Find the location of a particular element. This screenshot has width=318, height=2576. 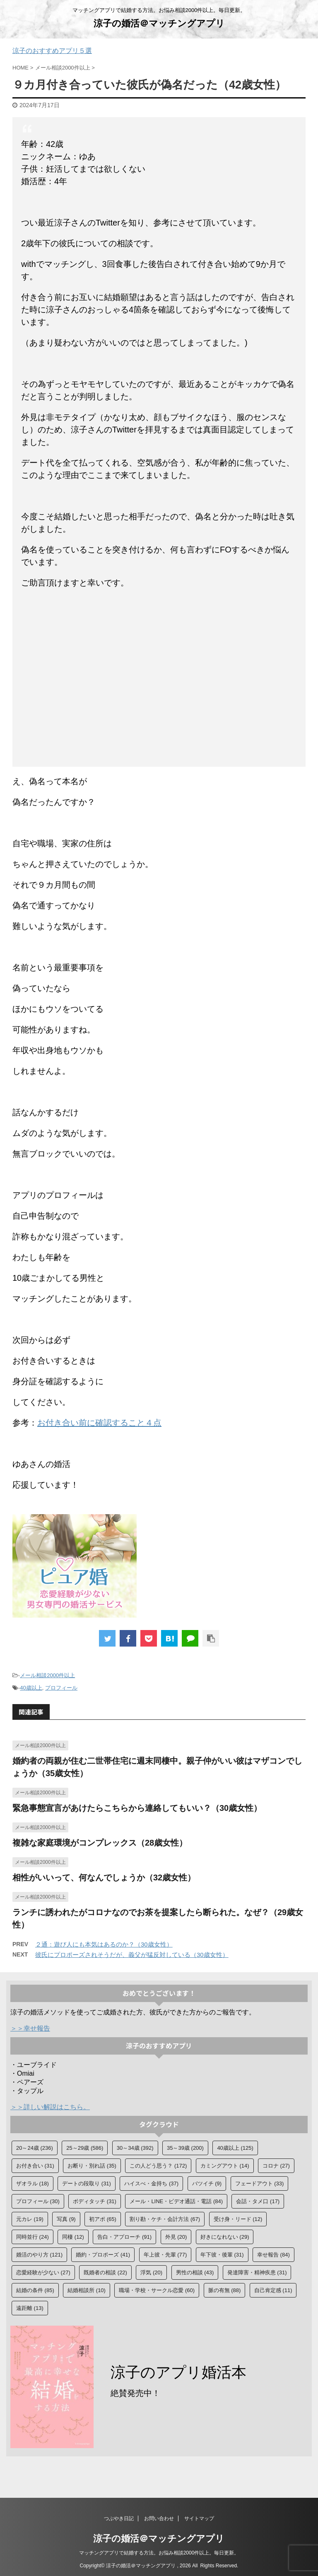

涼子の婚活＠マッチングアプリ is located at coordinates (159, 23).